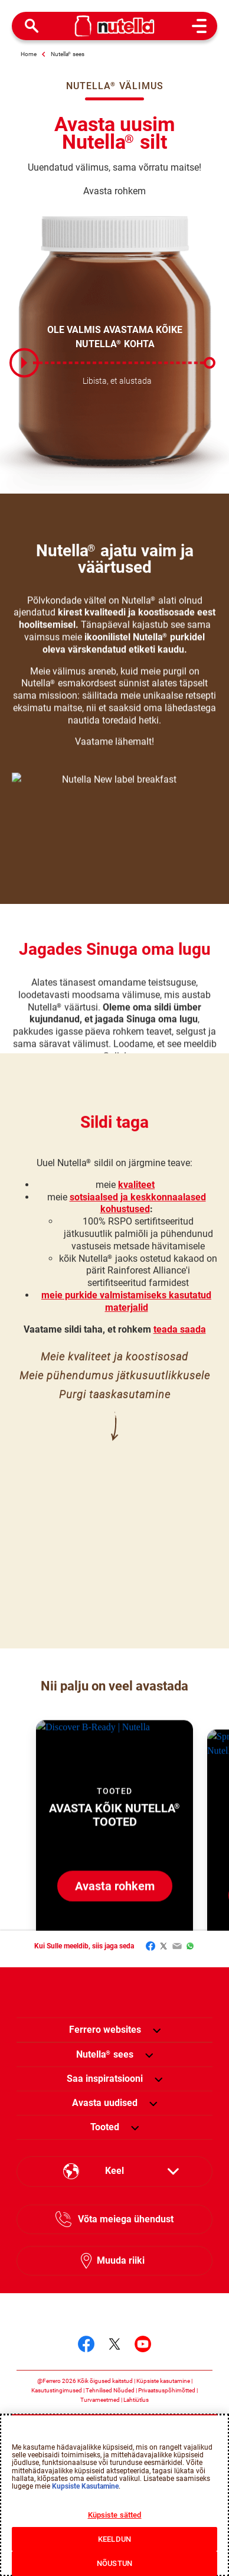  I want to click on Kasutustingimused, so click(56, 2390).